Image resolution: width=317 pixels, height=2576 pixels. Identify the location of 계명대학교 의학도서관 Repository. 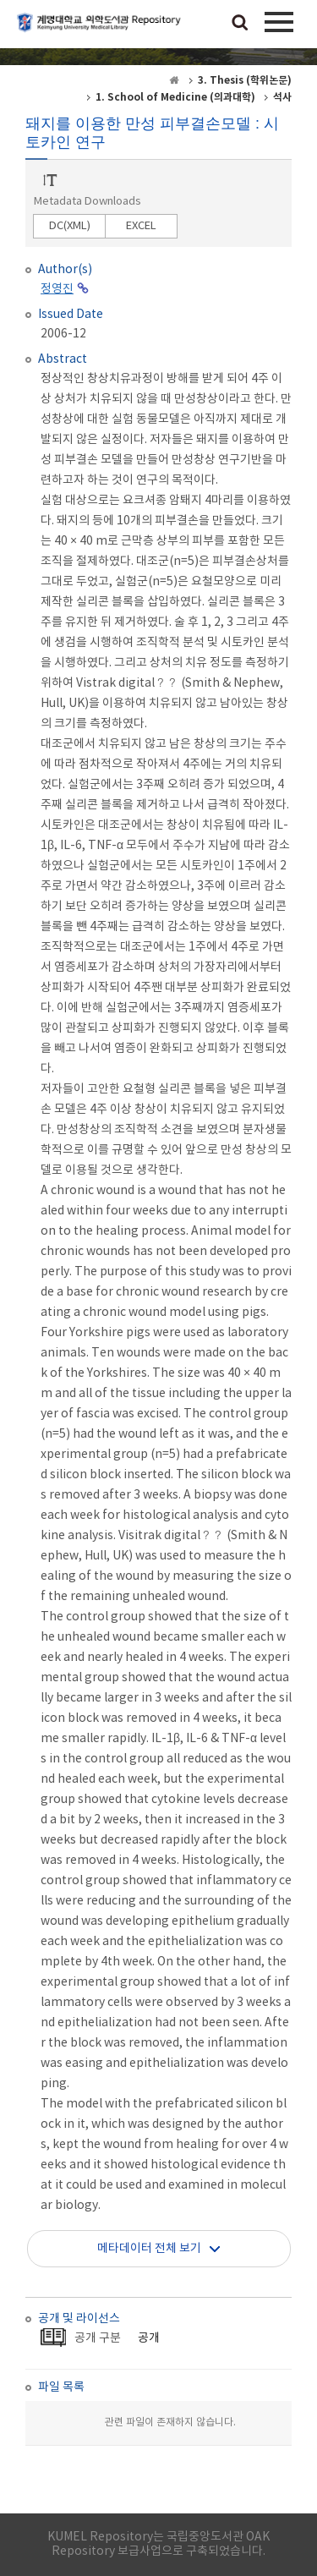
(101, 29).